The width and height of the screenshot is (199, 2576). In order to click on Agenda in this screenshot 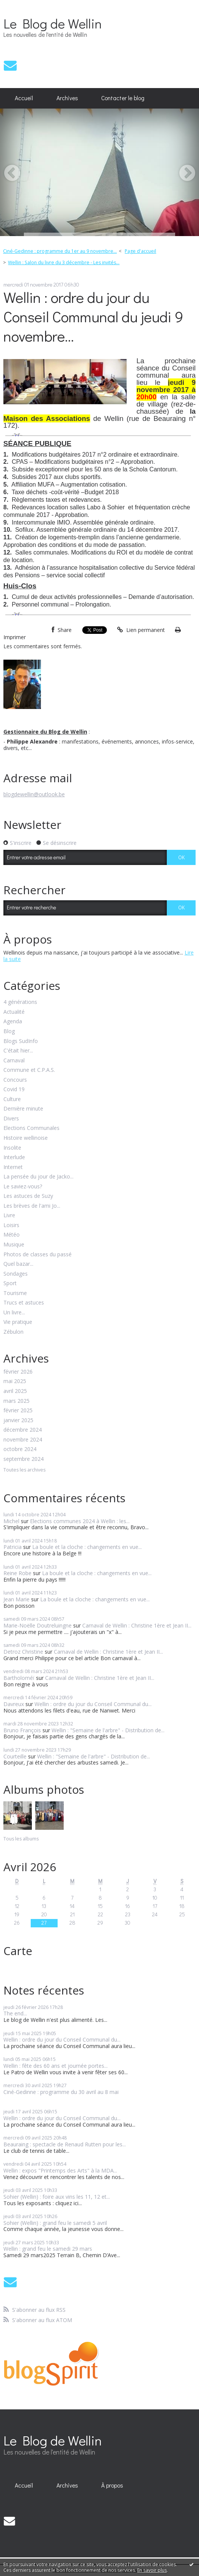, I will do `click(12, 1021)`.